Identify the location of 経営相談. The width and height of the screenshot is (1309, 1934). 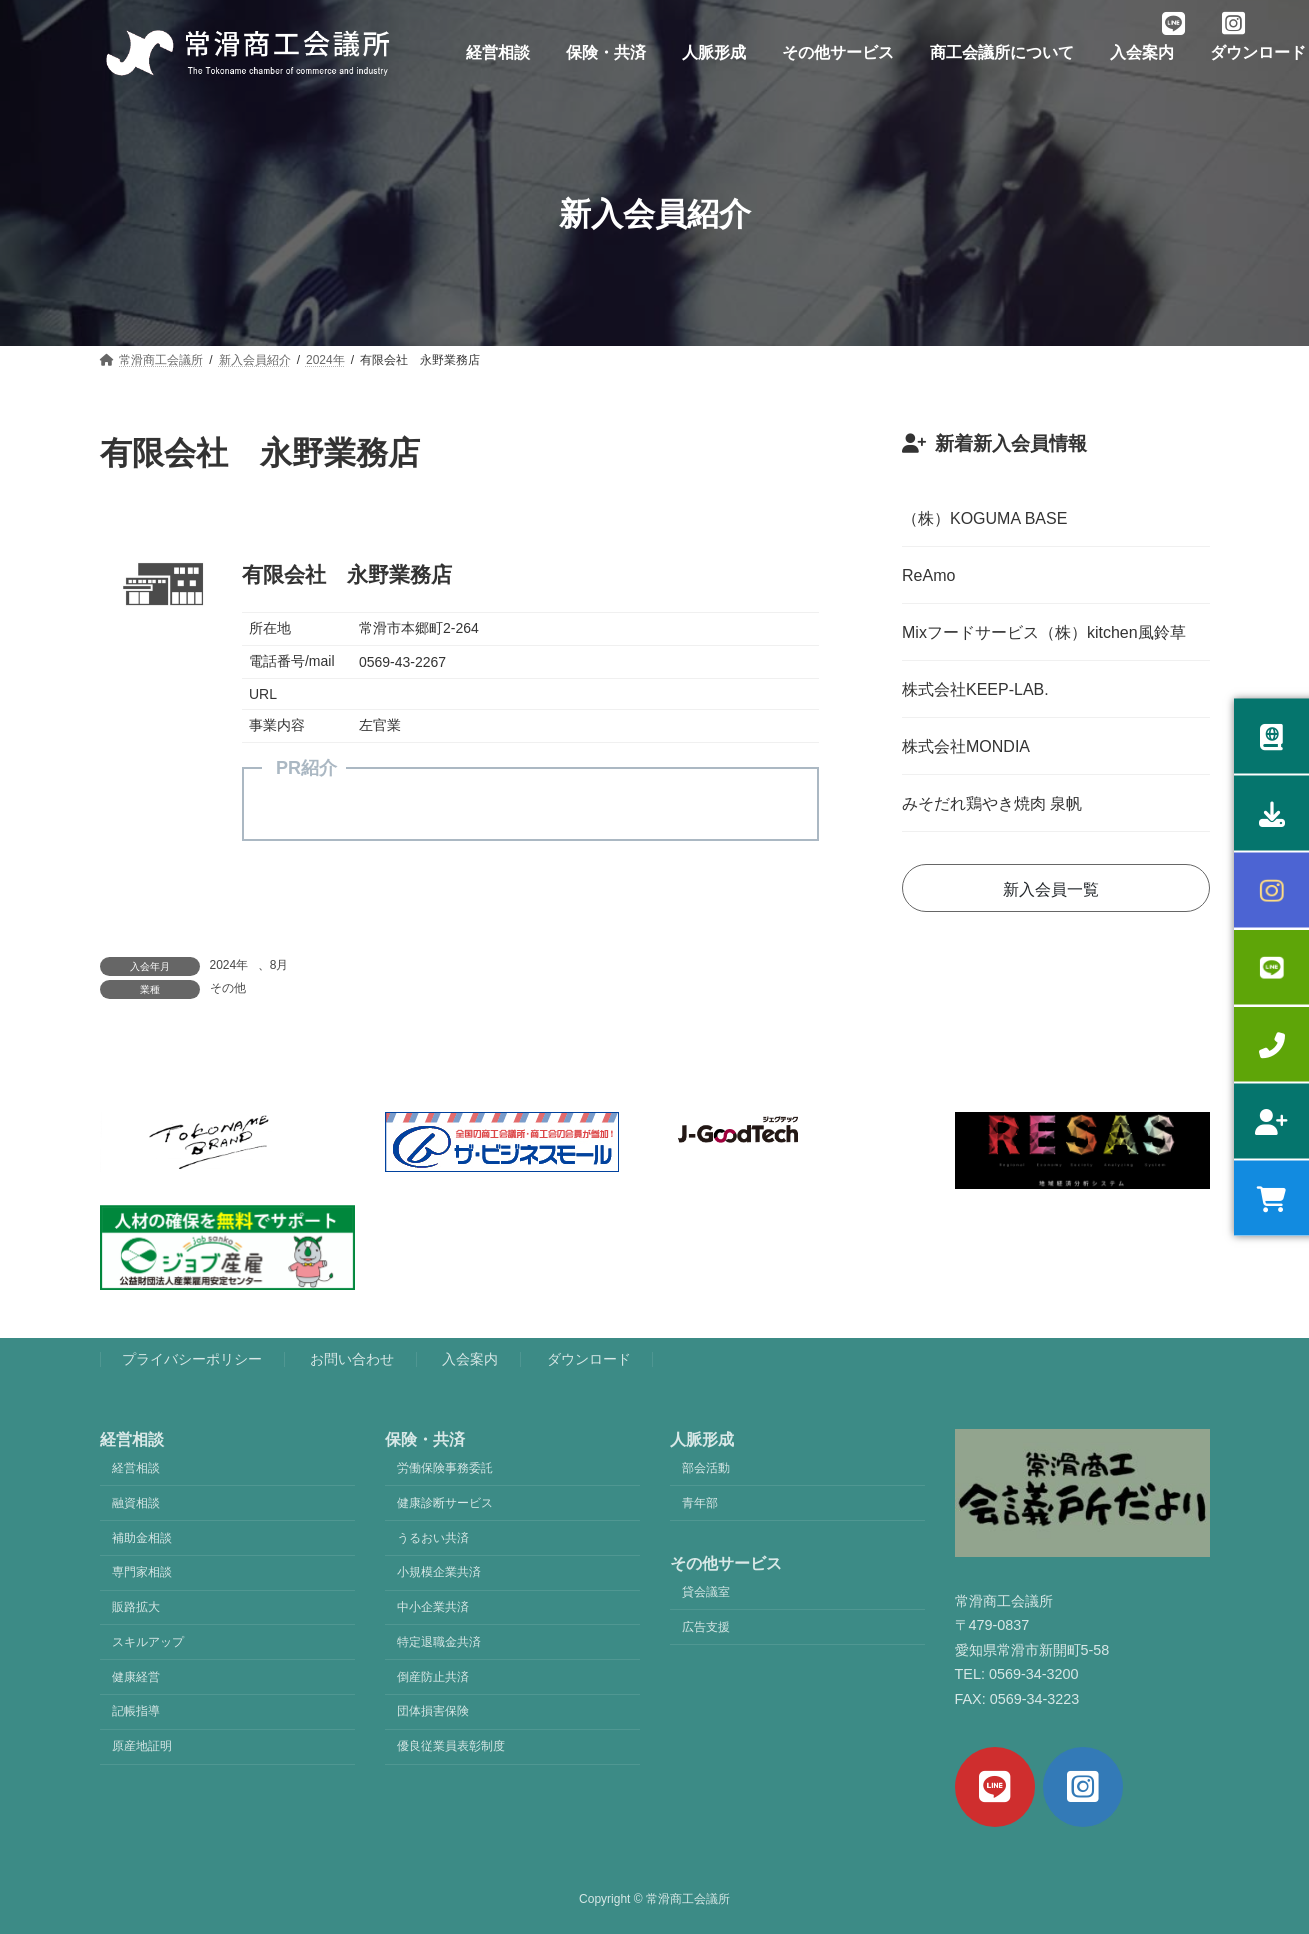
(136, 1468).